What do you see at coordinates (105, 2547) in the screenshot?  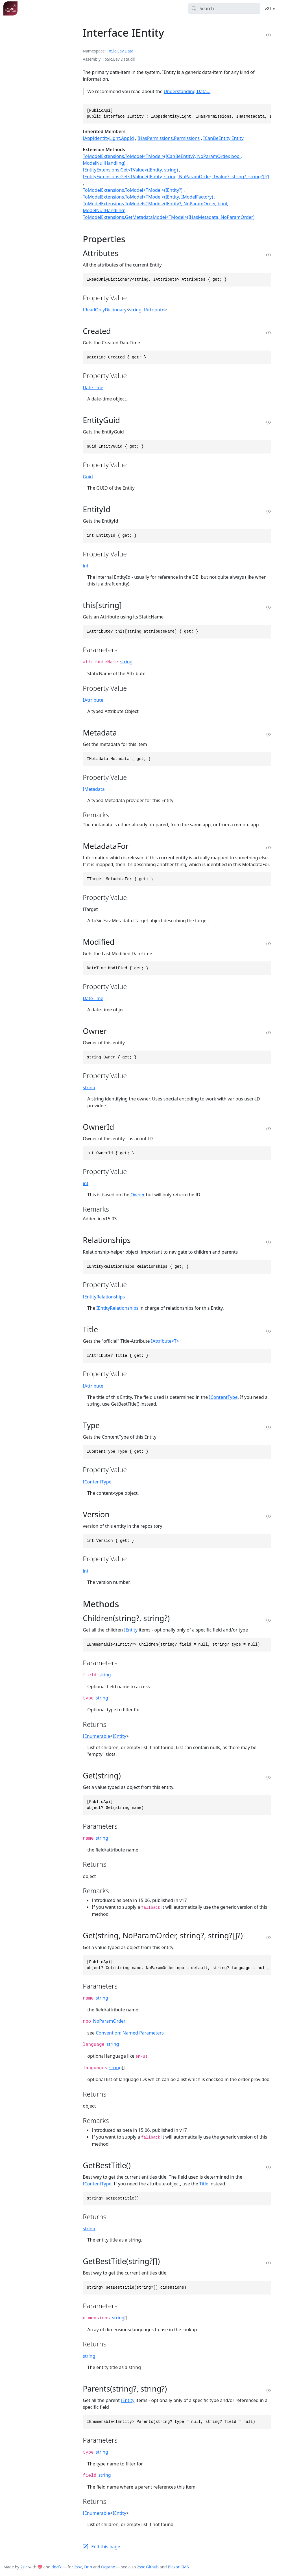 I see `Edit this page` at bounding box center [105, 2547].